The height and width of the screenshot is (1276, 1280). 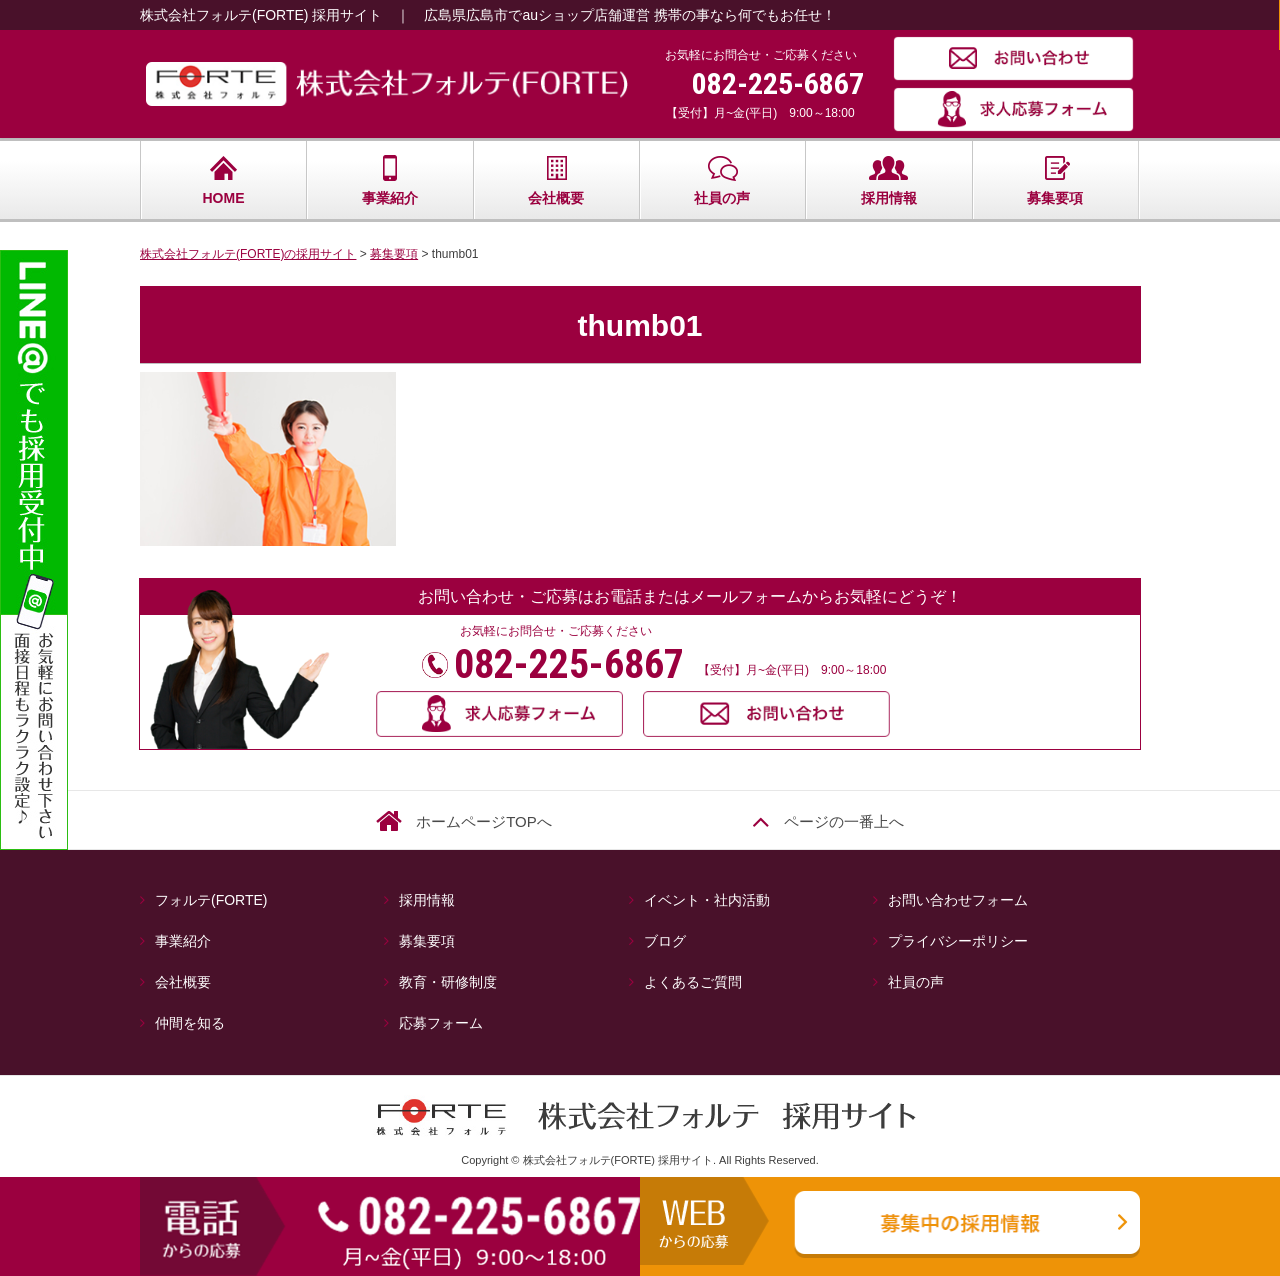 What do you see at coordinates (484, 821) in the screenshot?
I see `ホームページTOPへ` at bounding box center [484, 821].